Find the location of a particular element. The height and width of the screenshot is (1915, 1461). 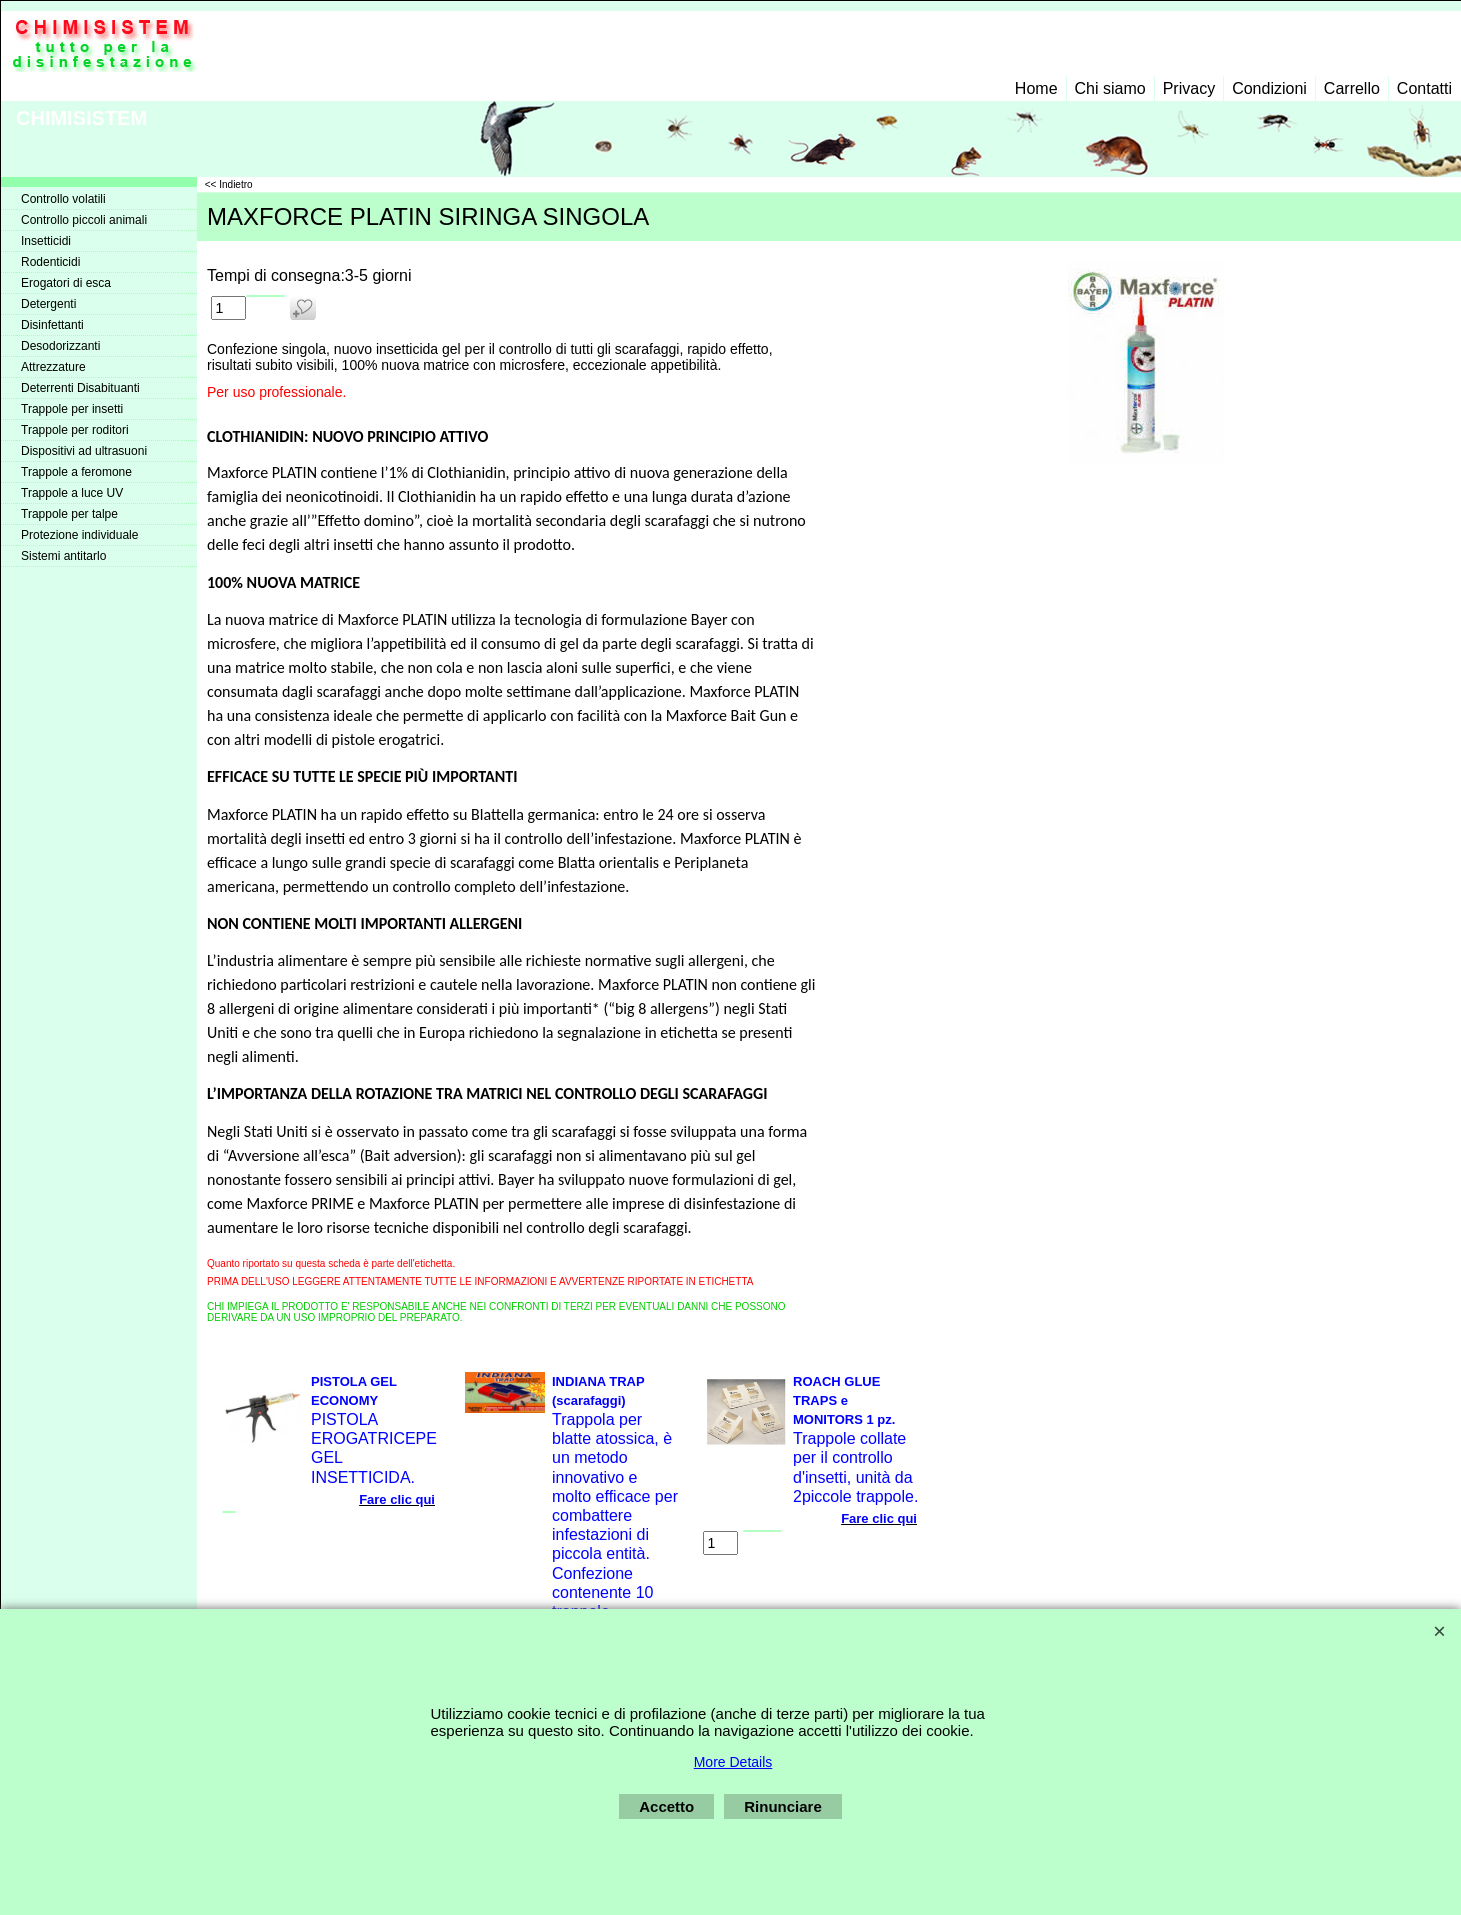

Trappole per talpe is located at coordinates (69, 514).